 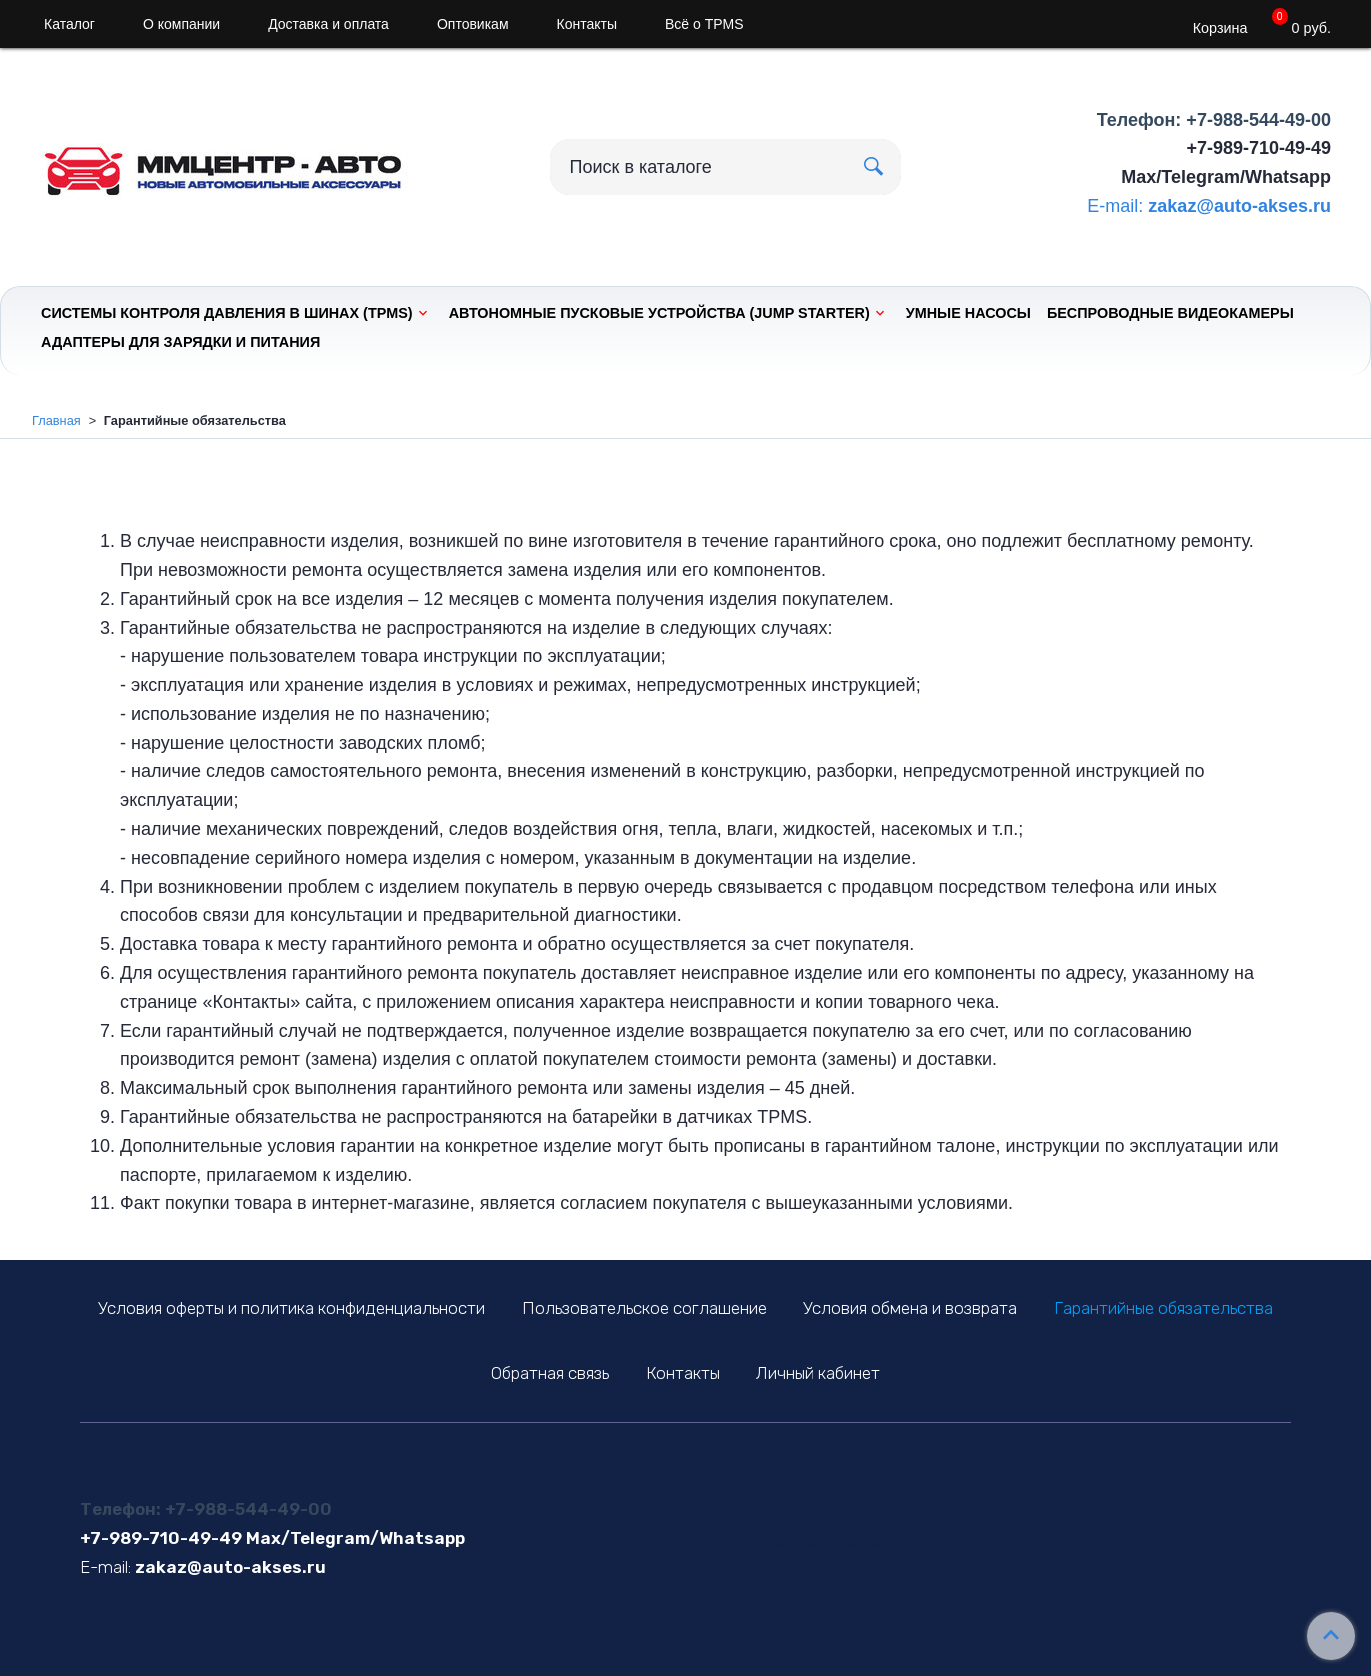 I want to click on Оптовикам, so click(x=473, y=24).